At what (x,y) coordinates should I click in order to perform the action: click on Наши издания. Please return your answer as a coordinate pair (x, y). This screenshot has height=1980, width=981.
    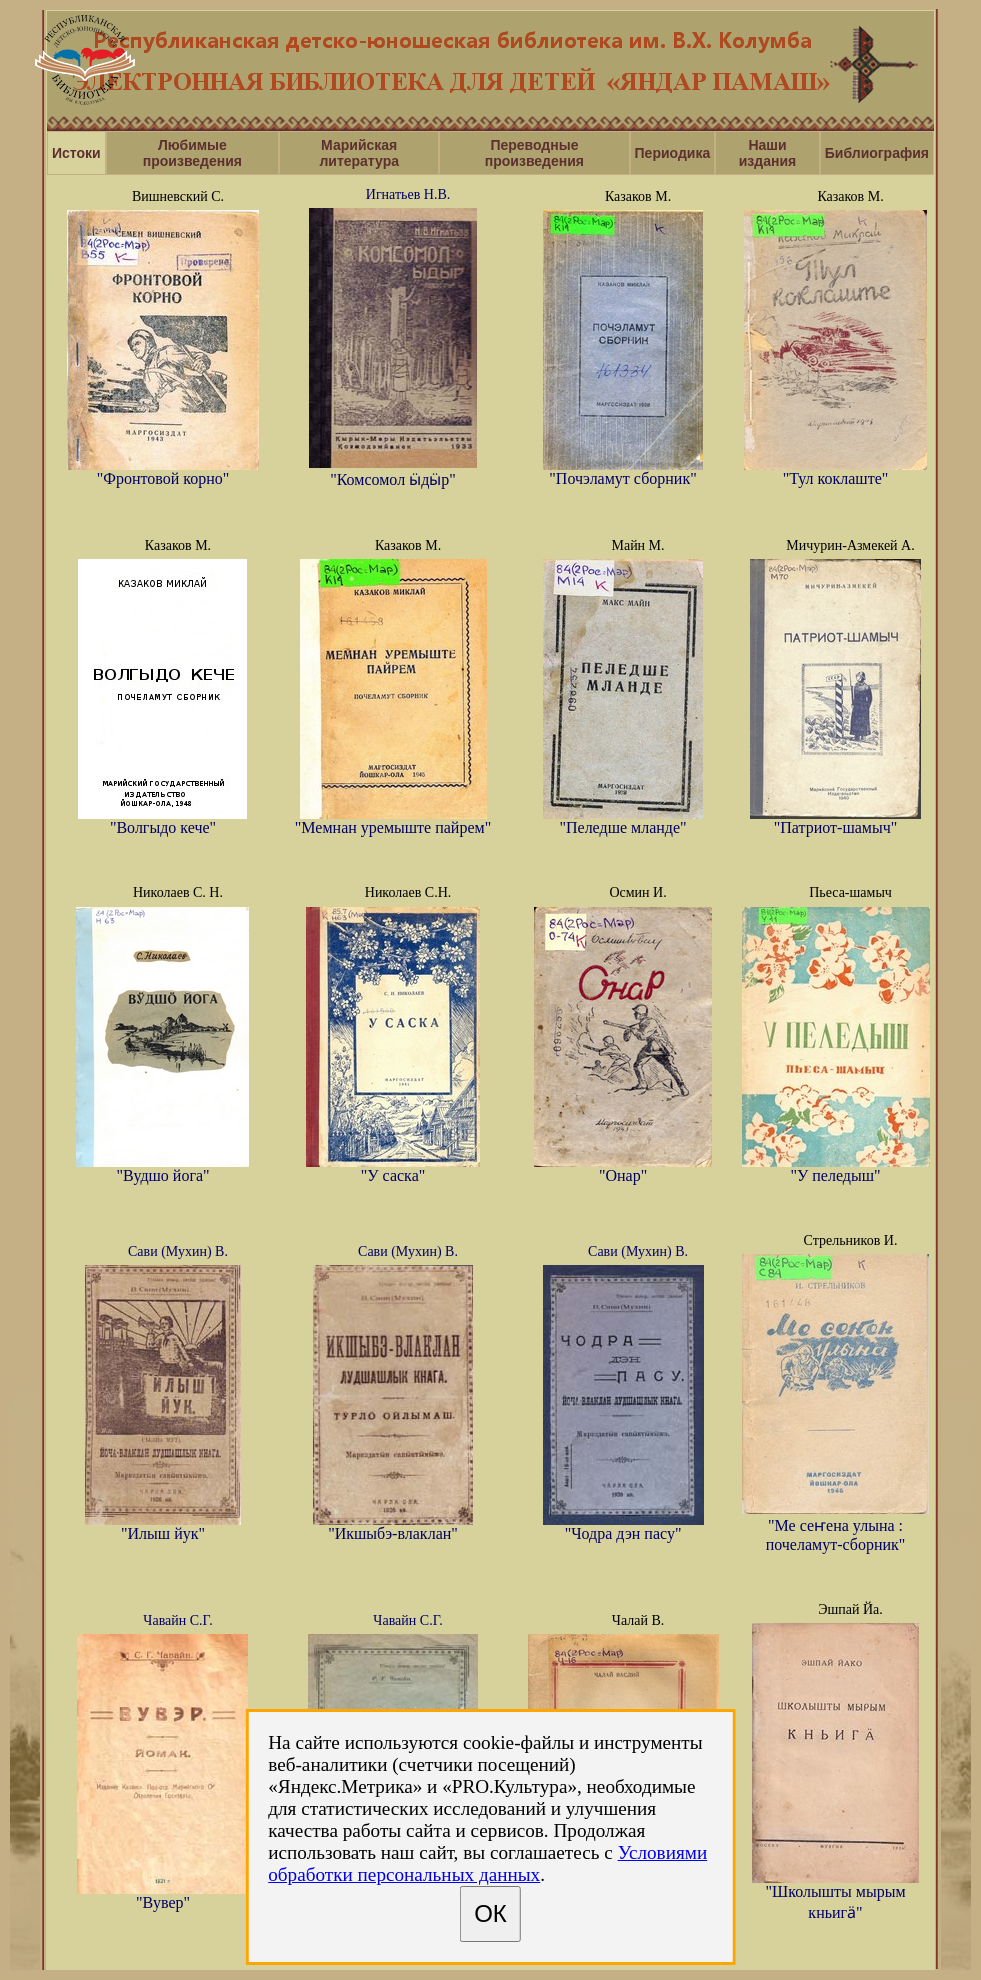
    Looking at the image, I should click on (767, 153).